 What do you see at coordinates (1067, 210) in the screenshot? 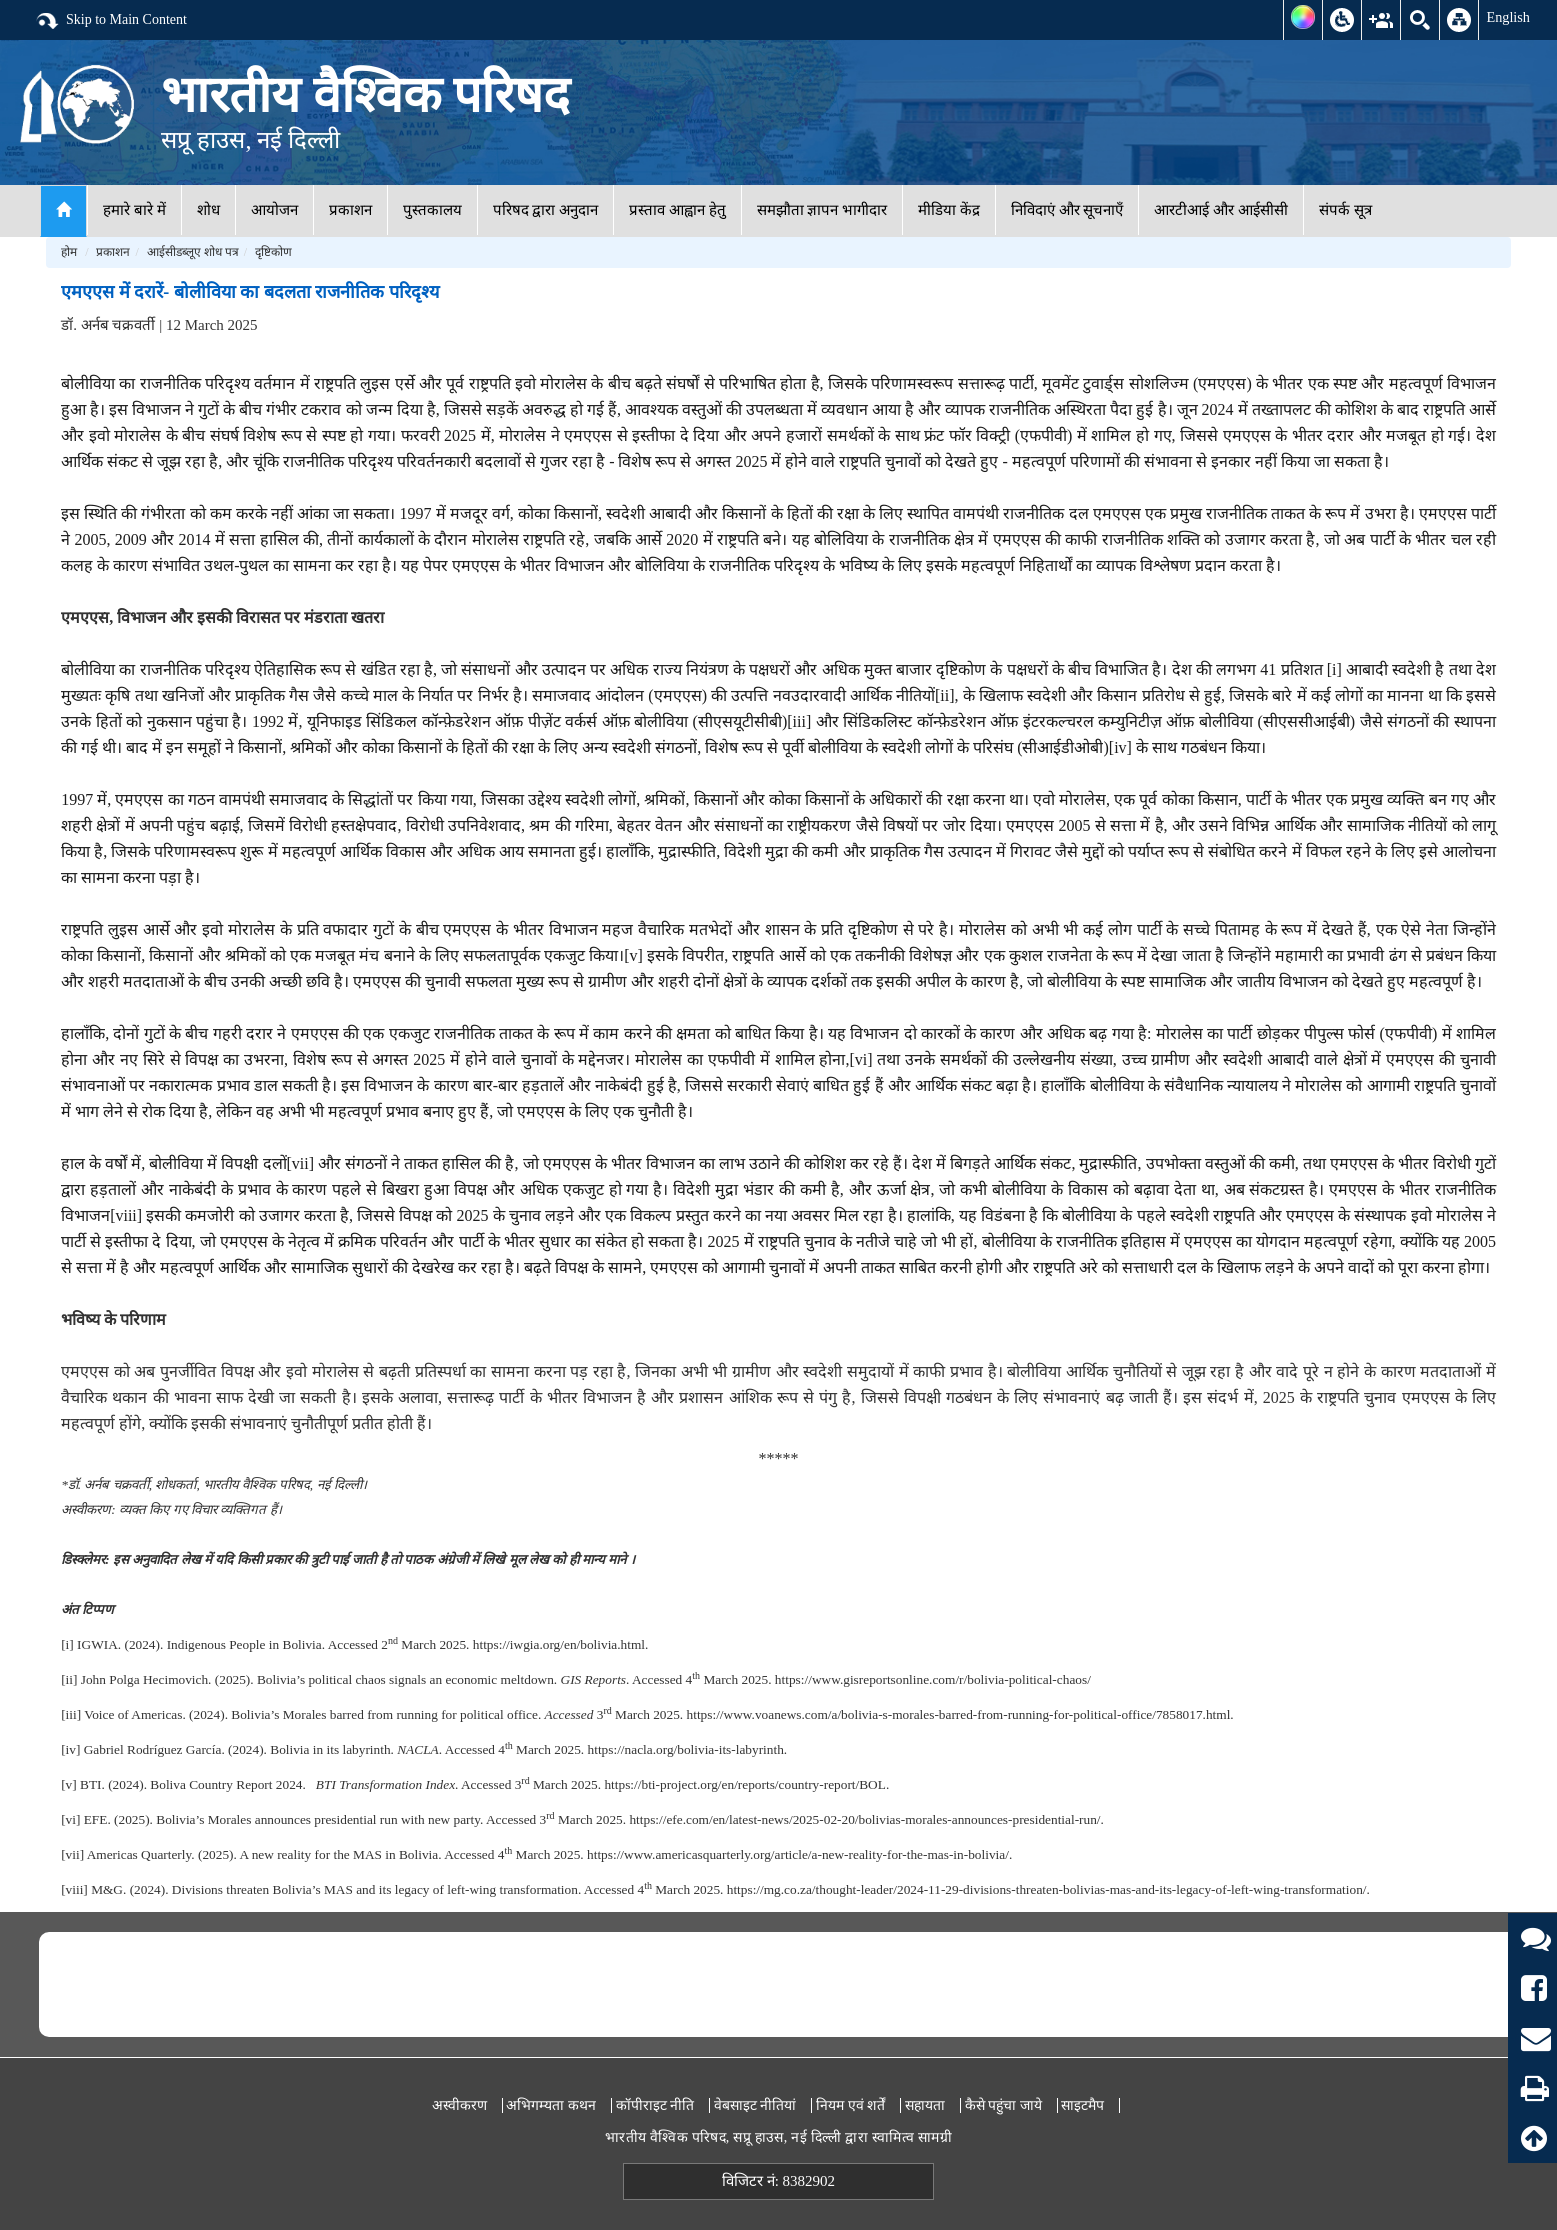
I see `निविदाएं और सूचनाएँ` at bounding box center [1067, 210].